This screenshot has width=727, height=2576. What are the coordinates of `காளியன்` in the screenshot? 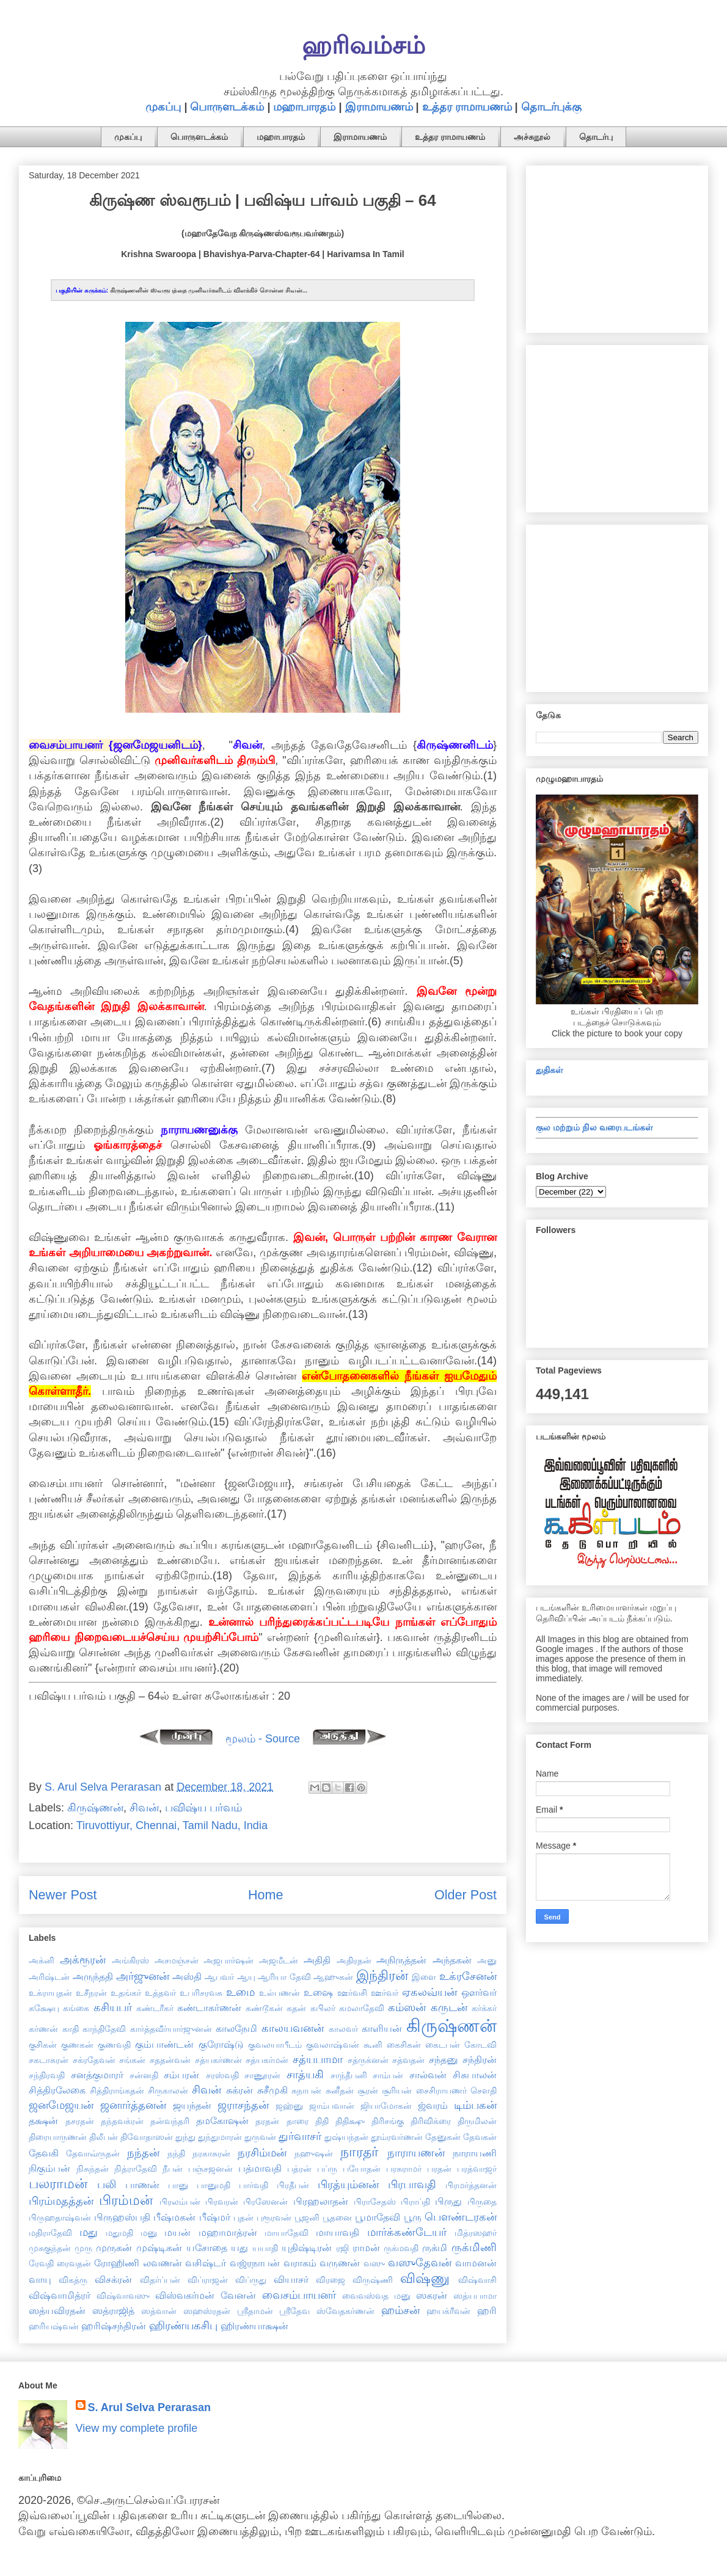 It's located at (382, 2028).